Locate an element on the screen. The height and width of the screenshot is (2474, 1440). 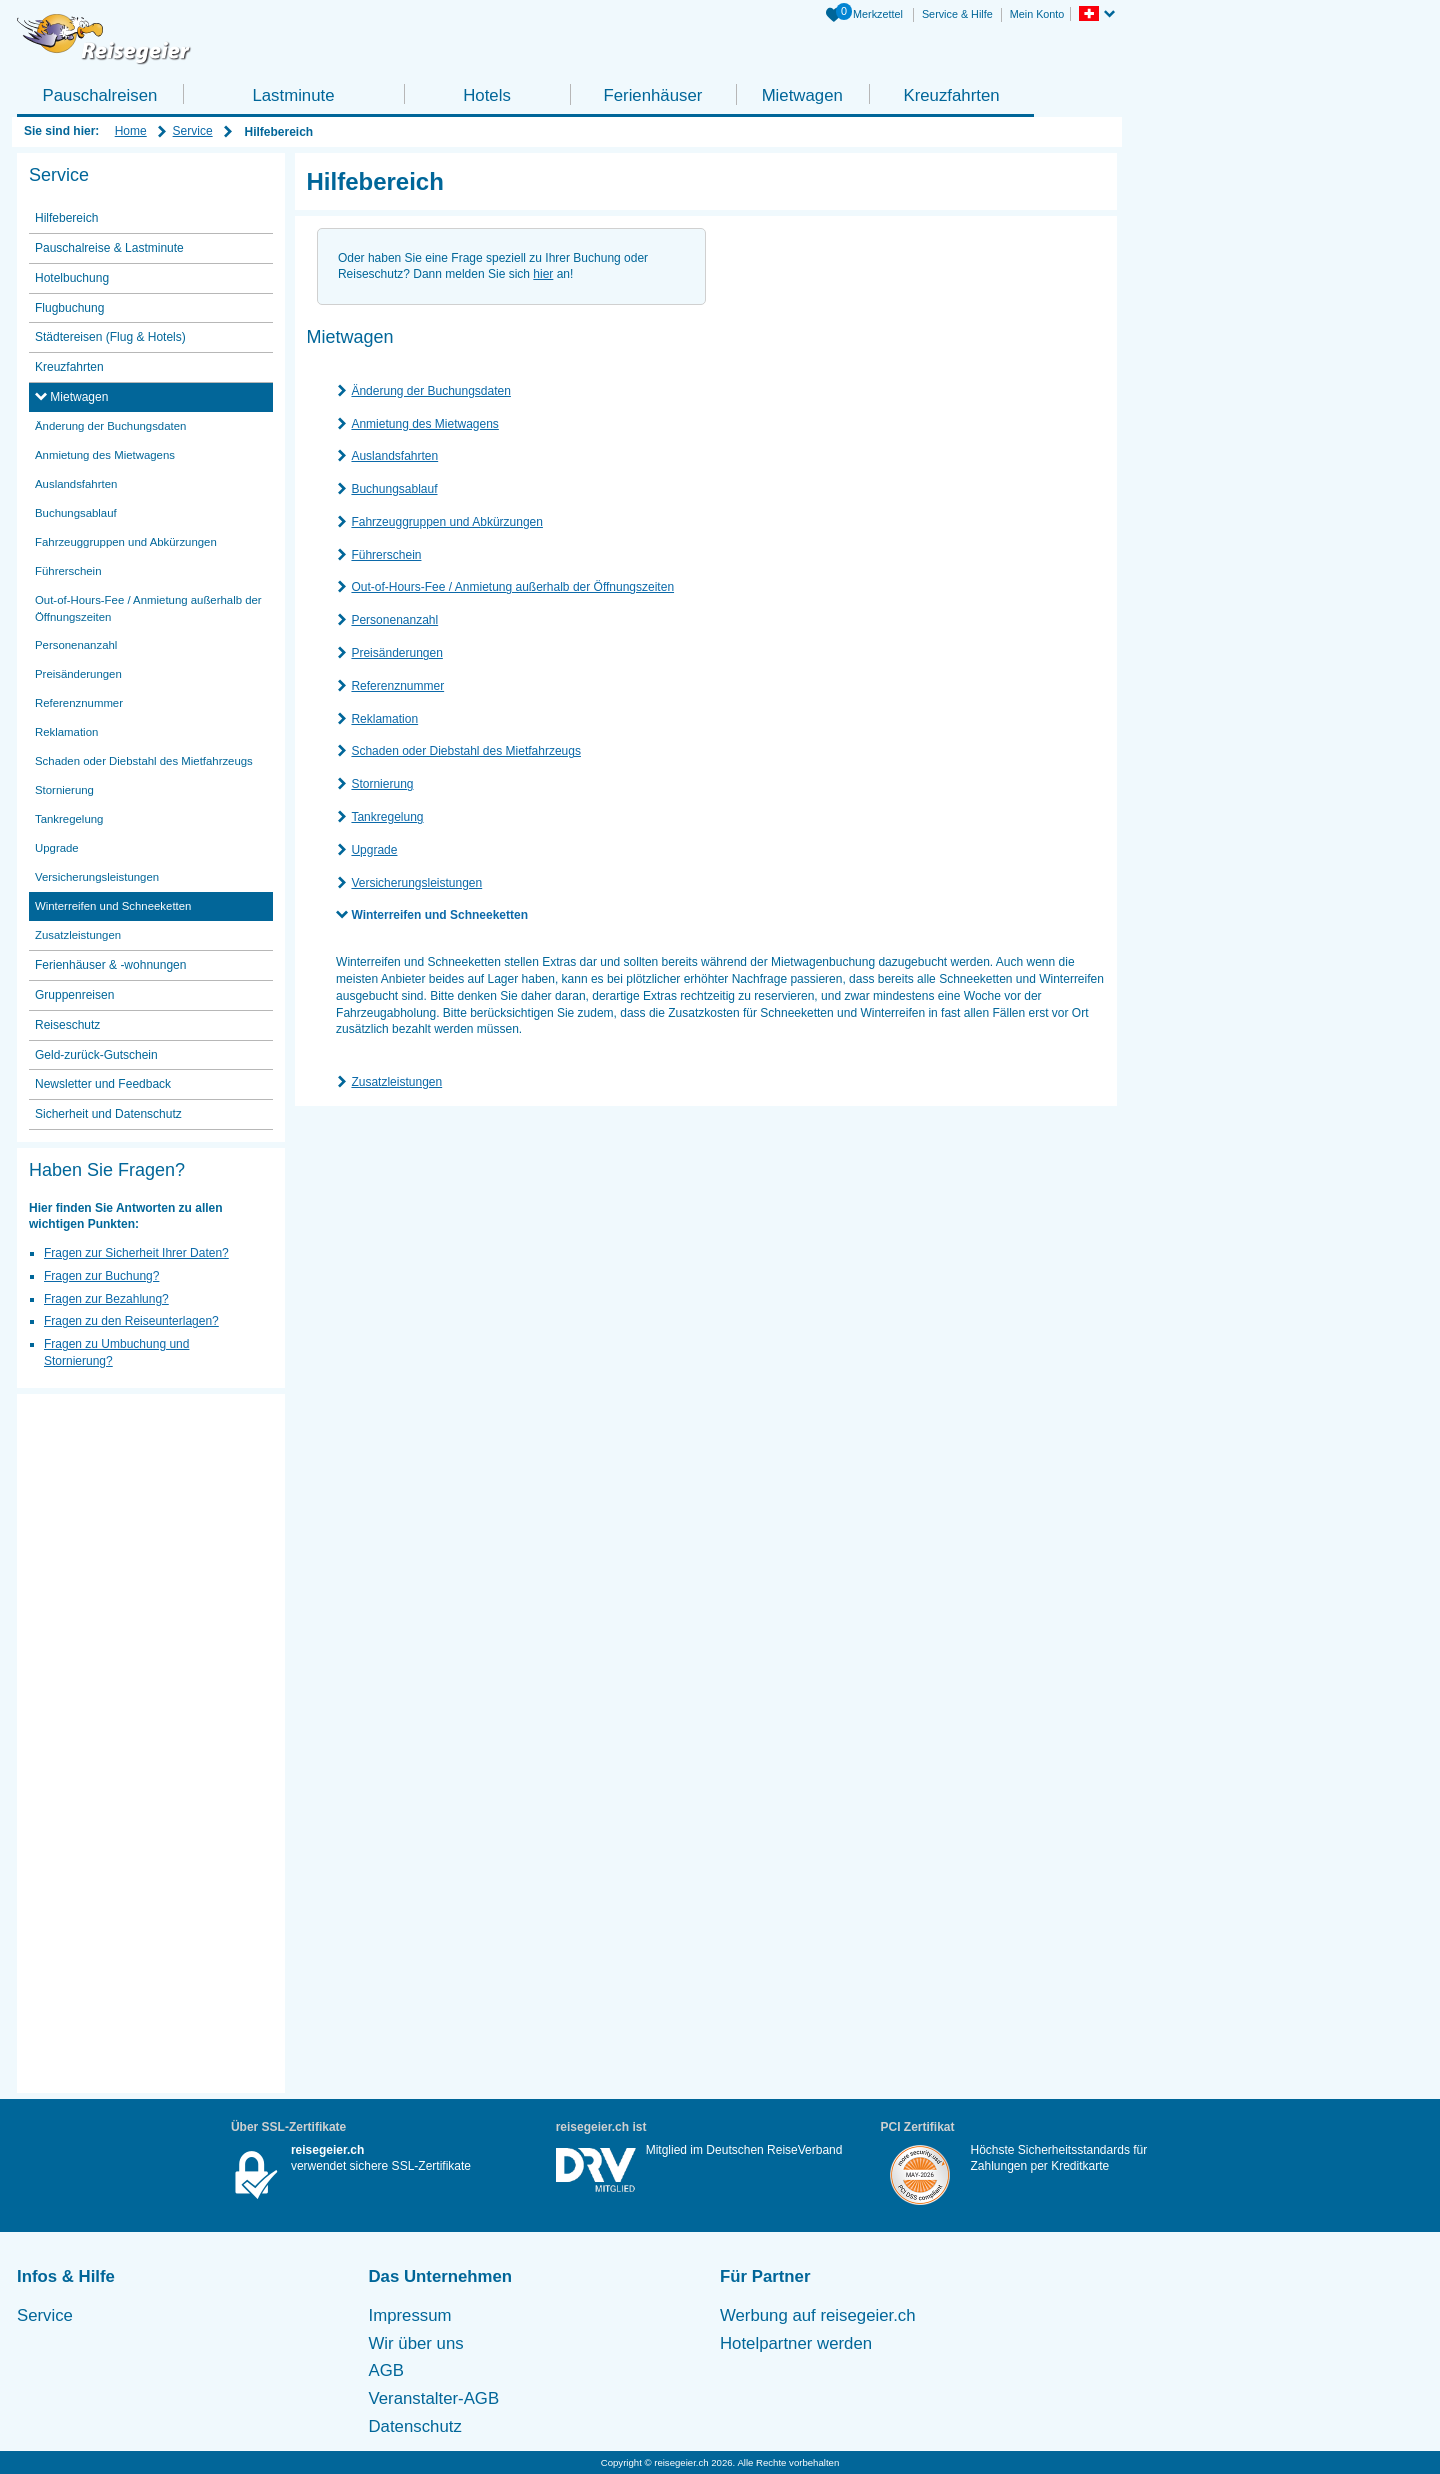
Personenanzahl is located at coordinates (394, 620).